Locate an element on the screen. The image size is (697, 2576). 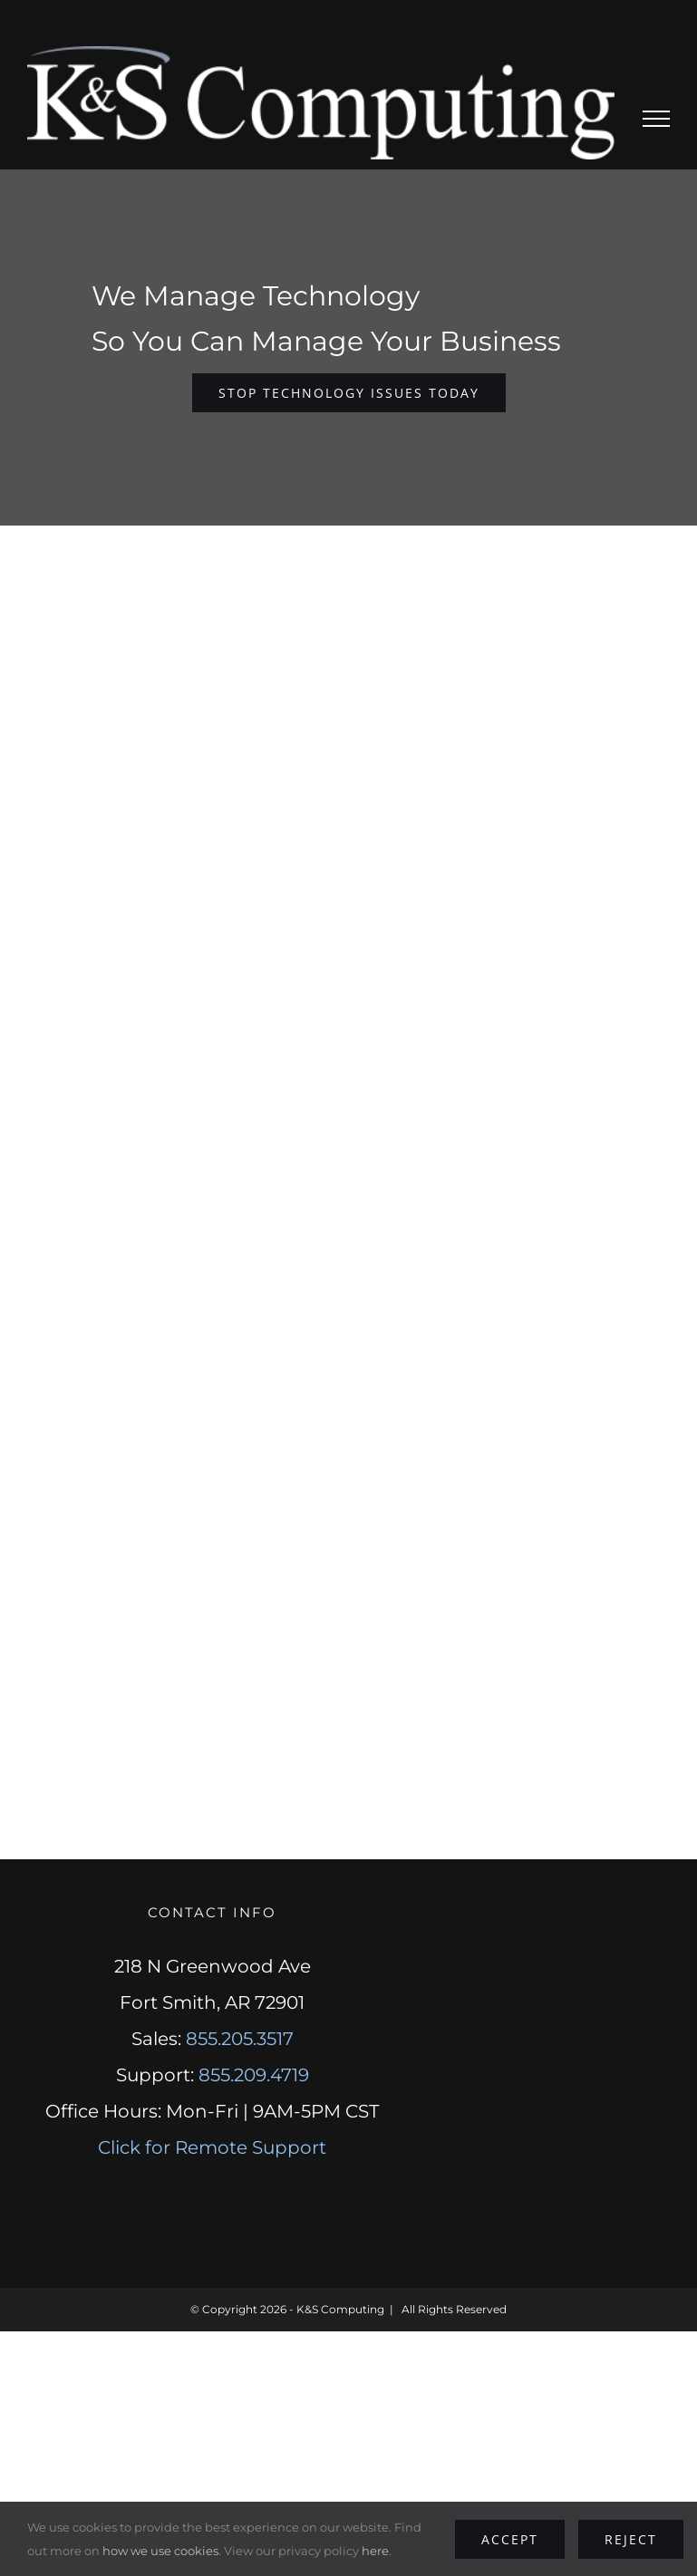
here is located at coordinates (375, 2550).